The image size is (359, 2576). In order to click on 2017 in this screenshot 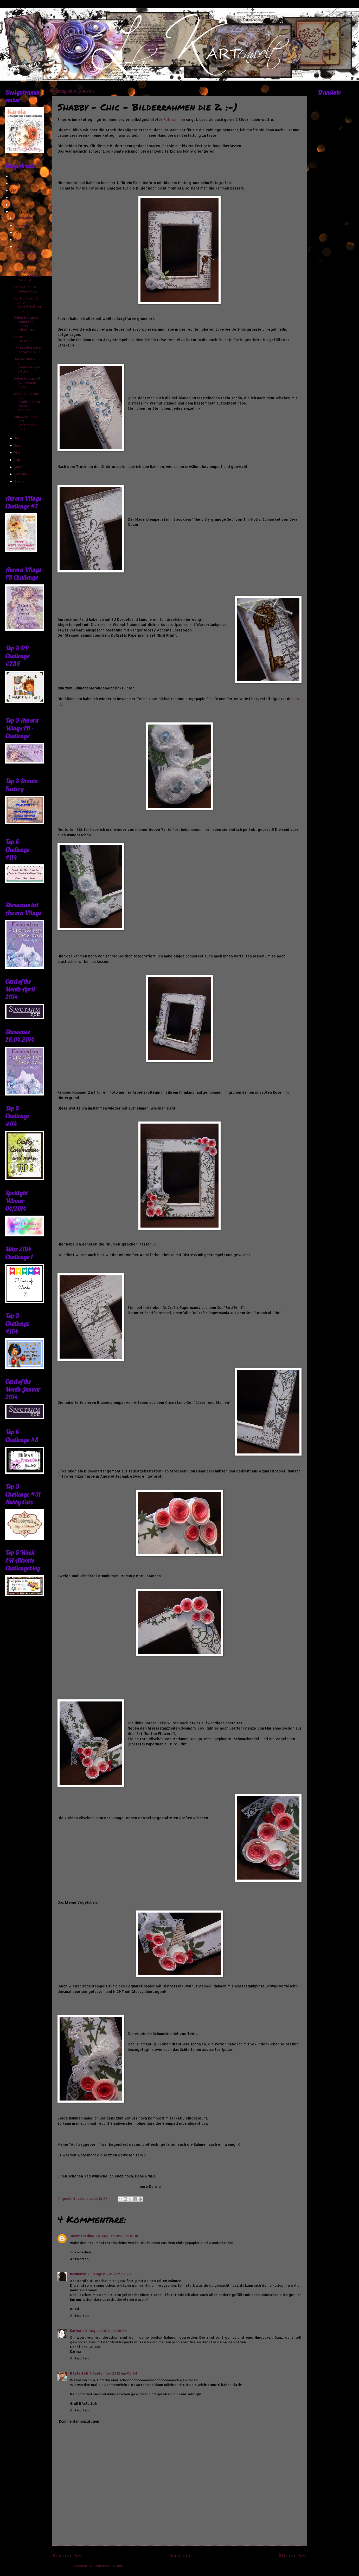, I will do `click(14, 176)`.